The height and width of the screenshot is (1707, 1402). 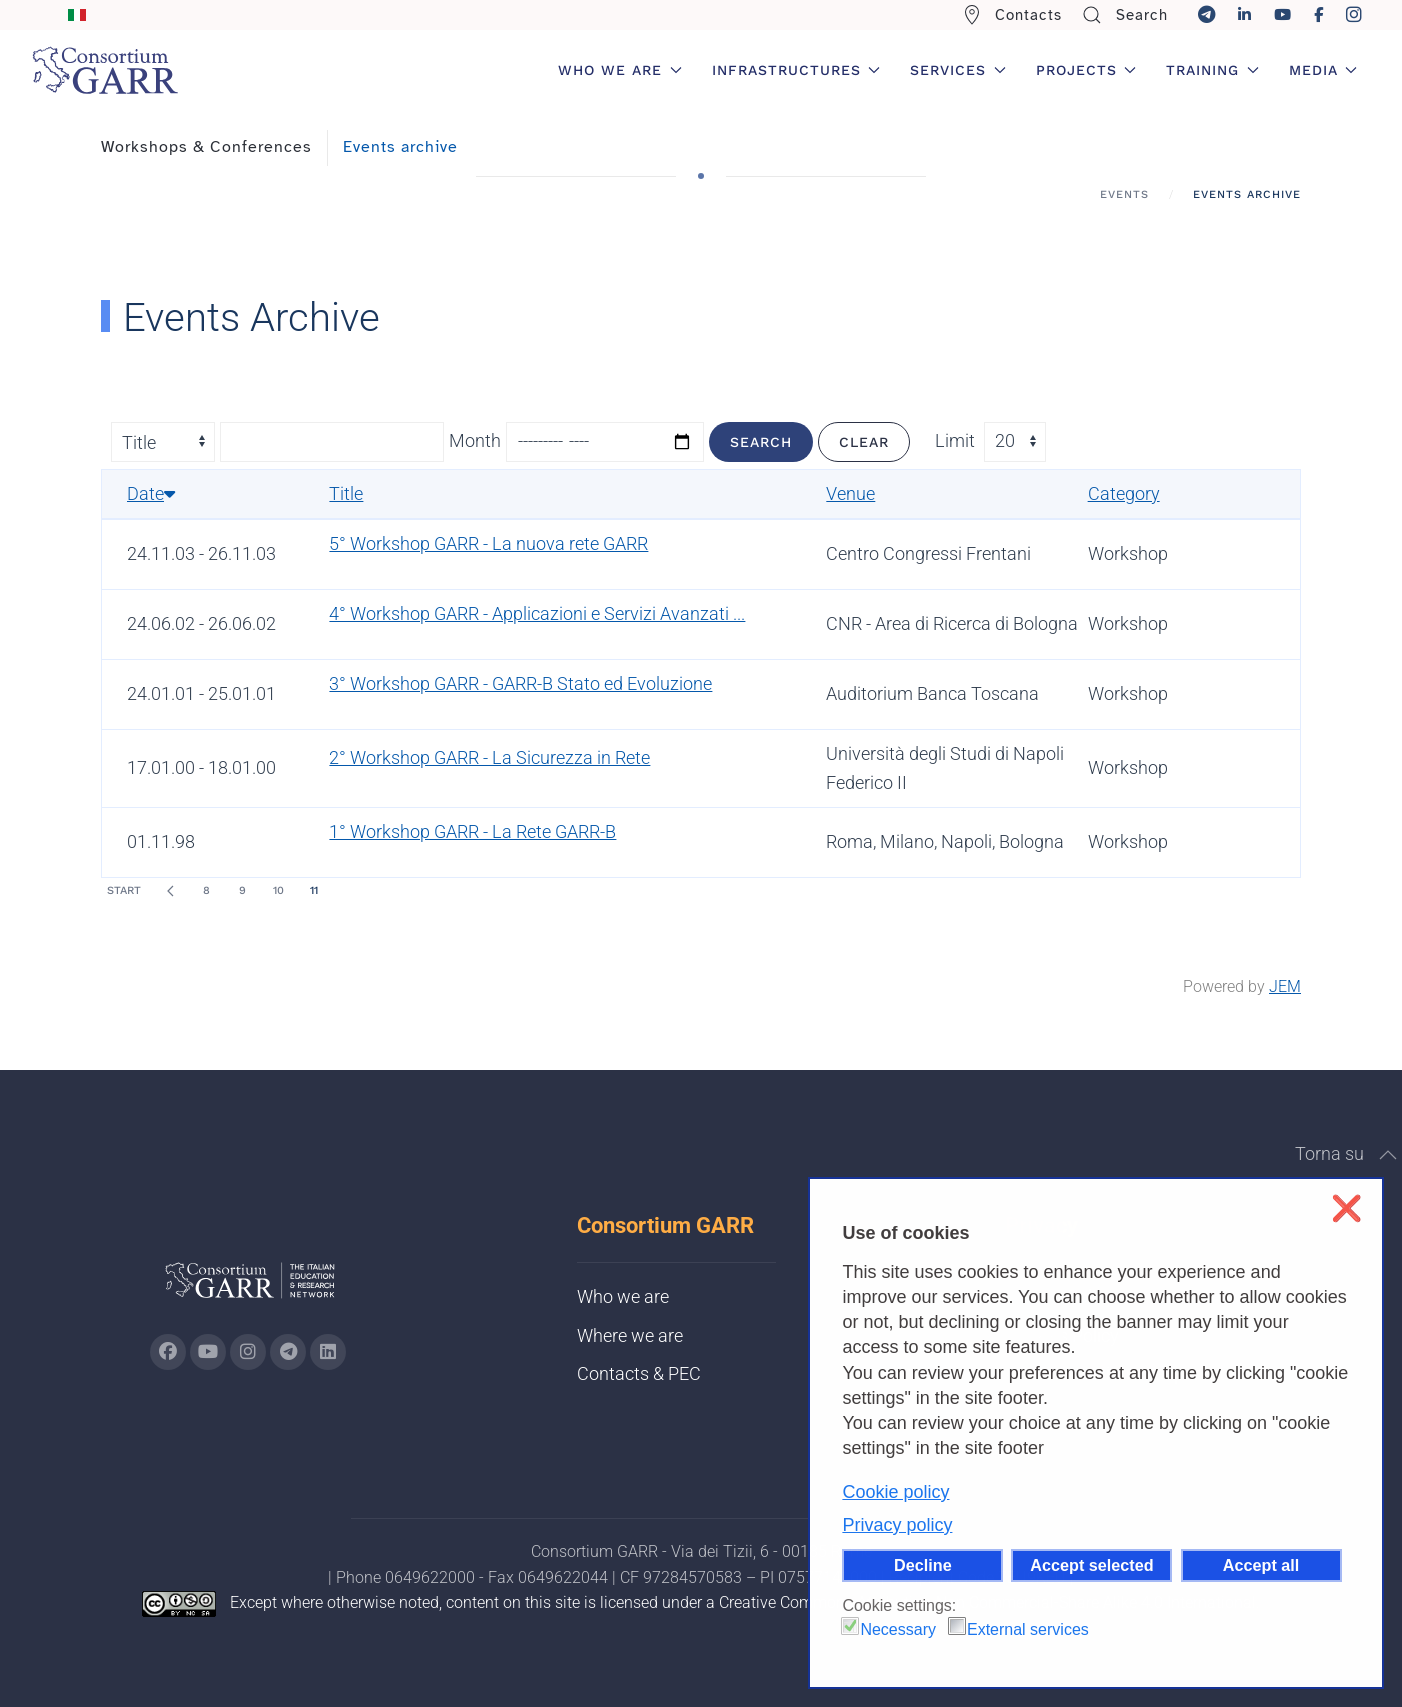 What do you see at coordinates (958, 70) in the screenshot?
I see `Services [button]` at bounding box center [958, 70].